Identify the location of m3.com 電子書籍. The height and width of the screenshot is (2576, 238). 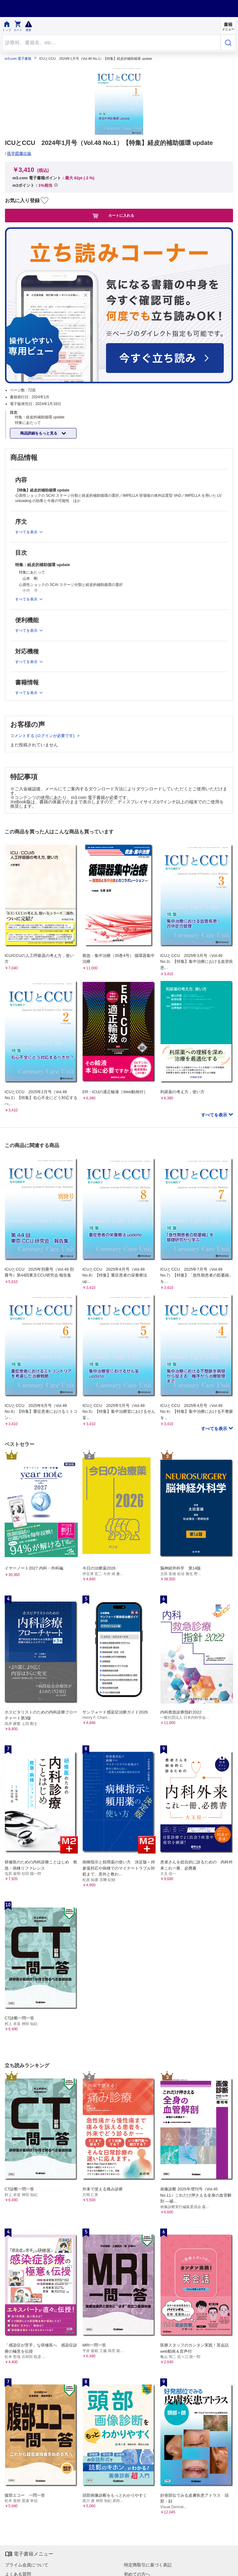
(18, 58).